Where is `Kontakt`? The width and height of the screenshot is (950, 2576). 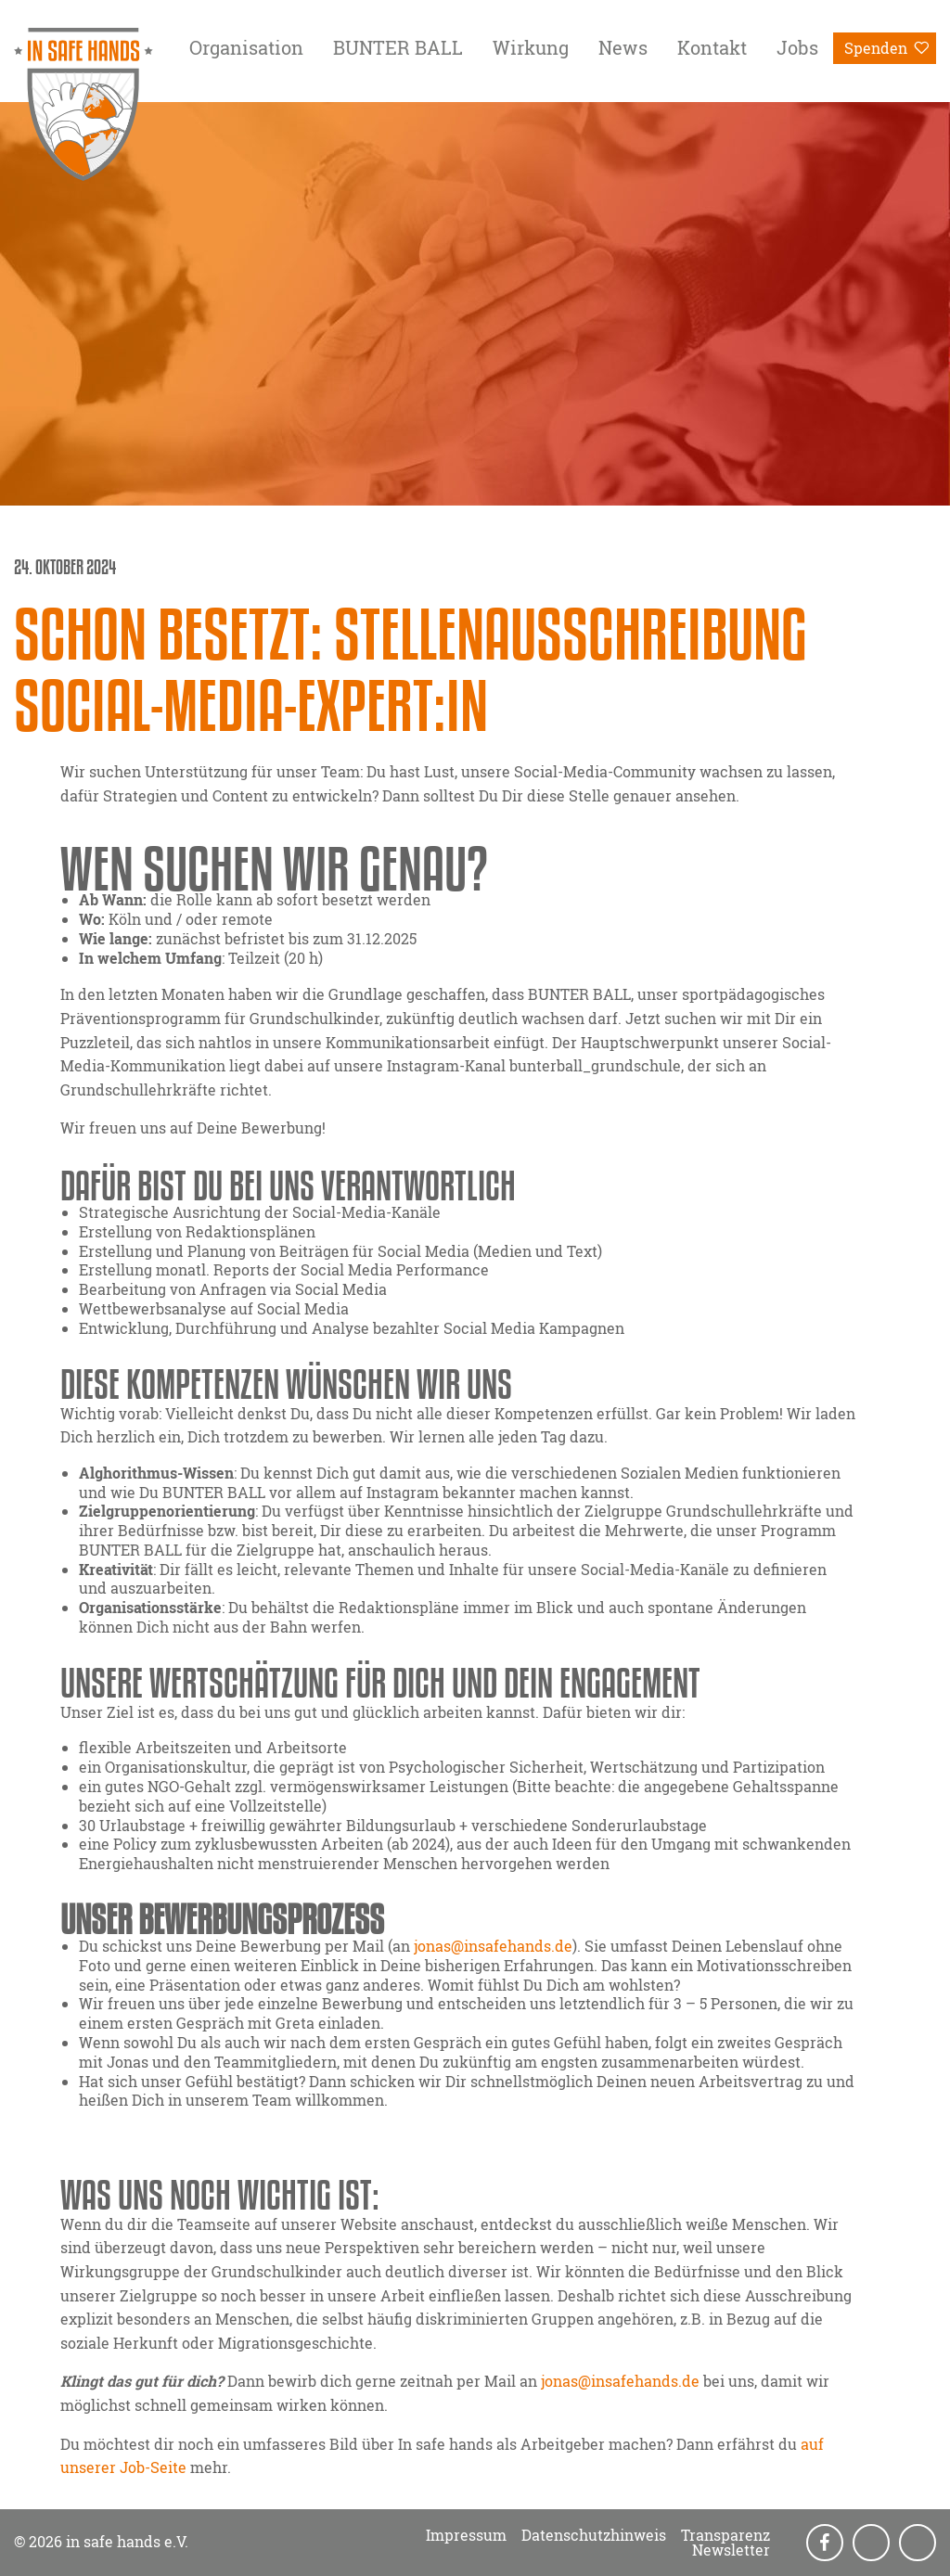
Kontakt is located at coordinates (712, 47).